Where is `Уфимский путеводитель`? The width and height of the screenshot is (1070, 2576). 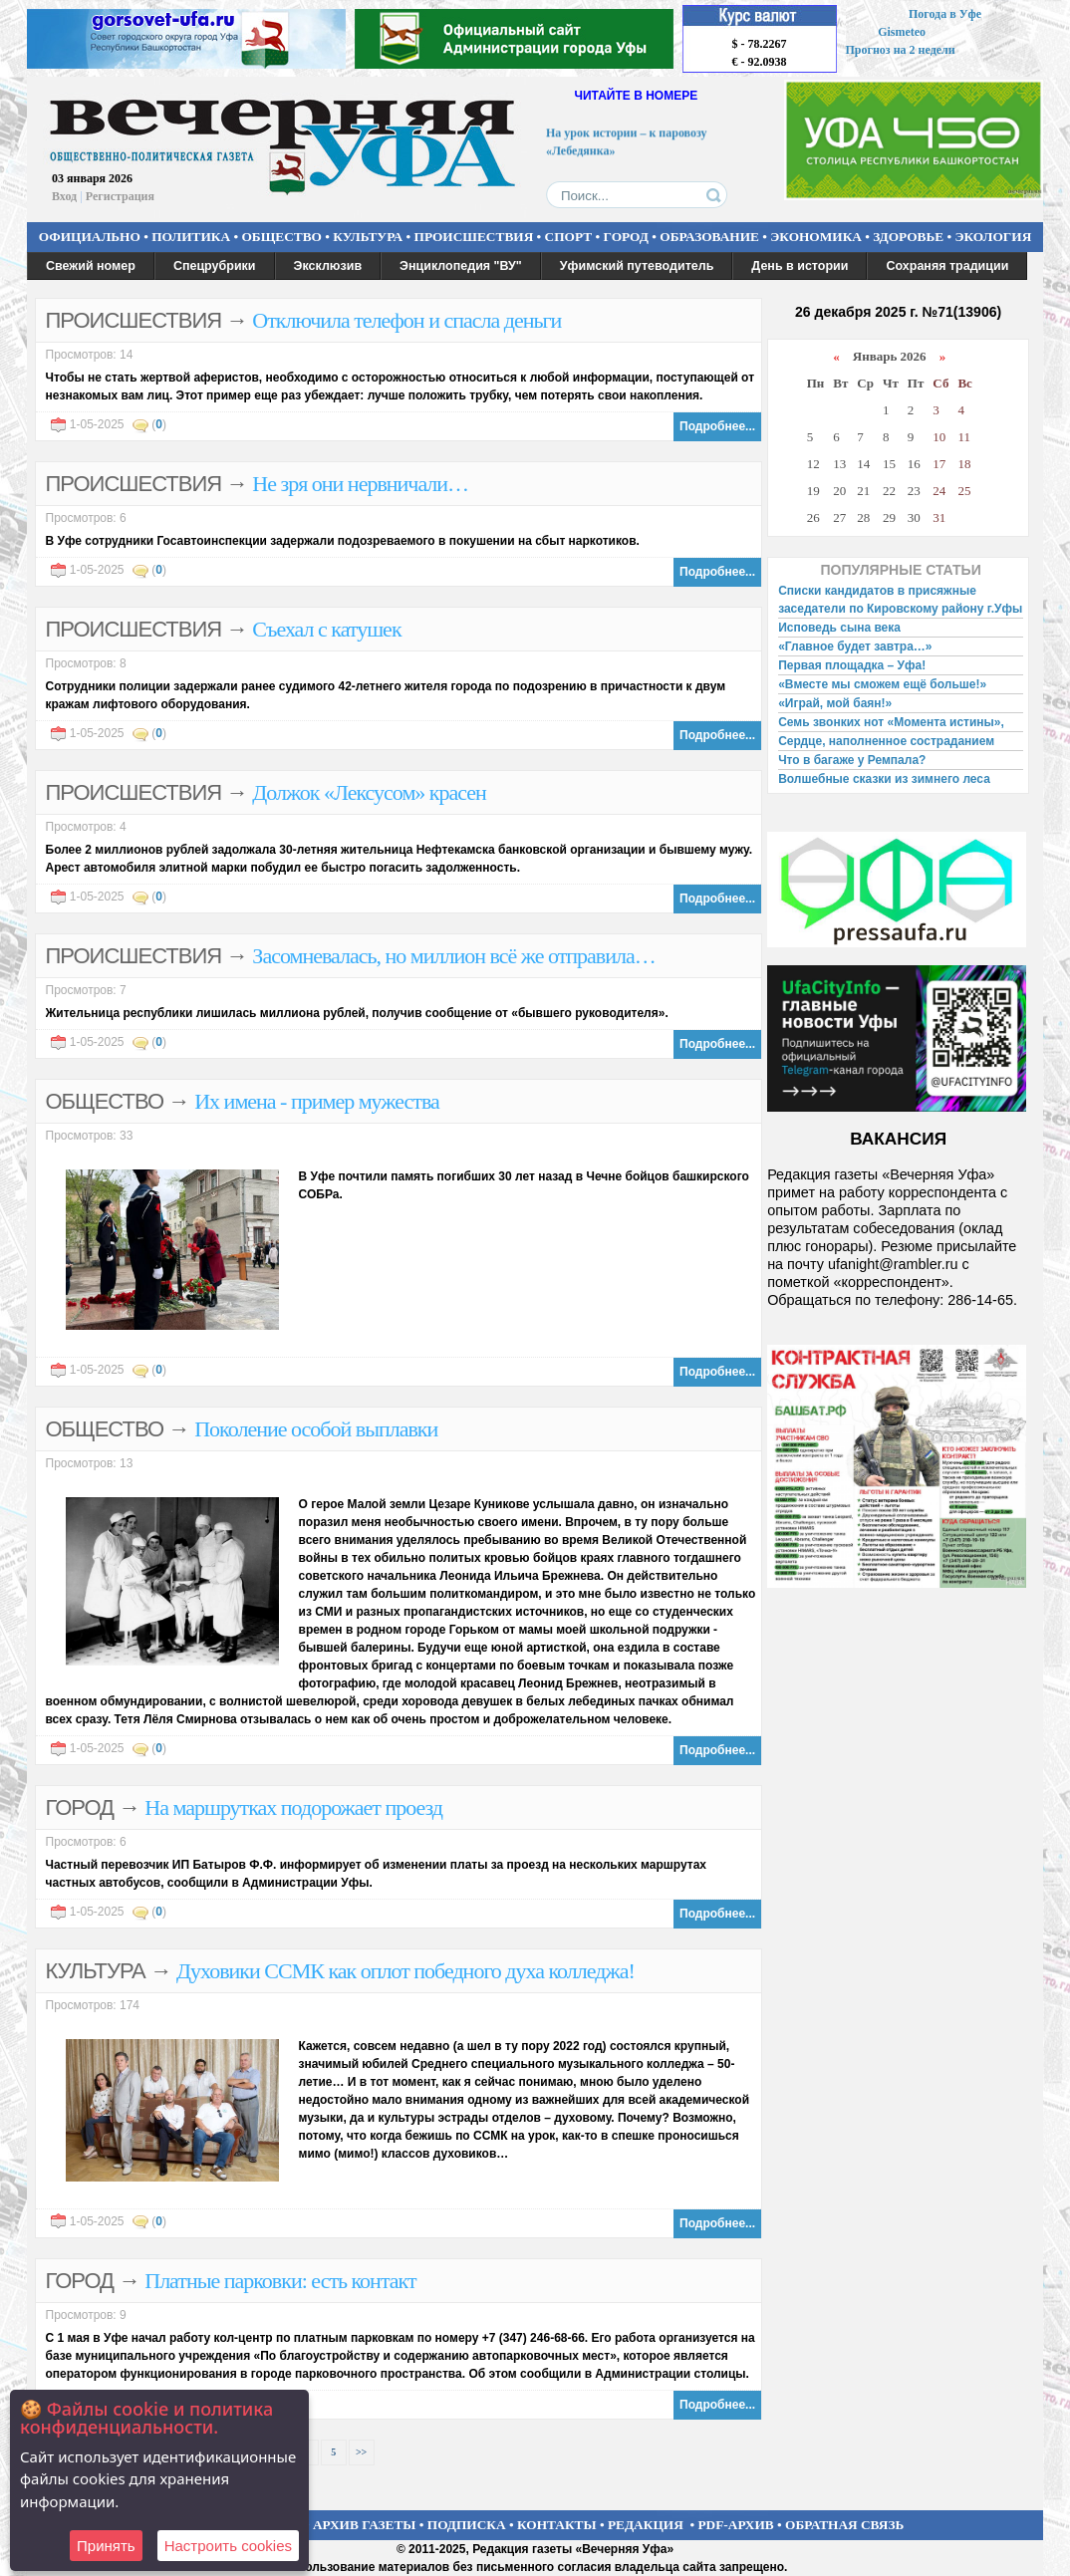
Уфимский путеводитель is located at coordinates (637, 266).